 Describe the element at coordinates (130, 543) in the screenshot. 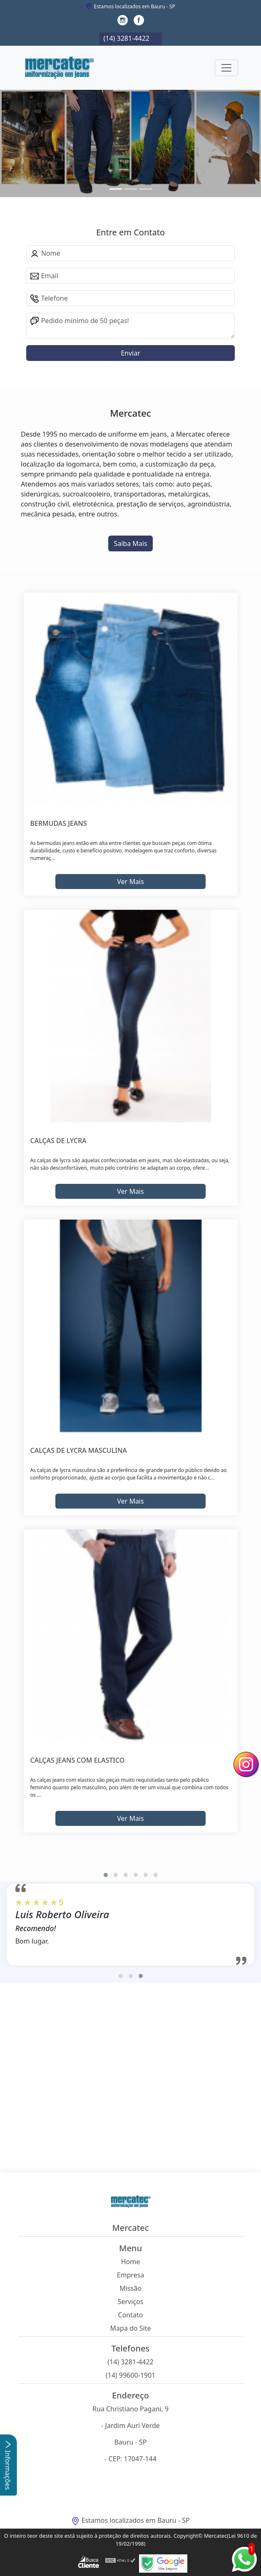

I see `Saiba Mais` at that location.